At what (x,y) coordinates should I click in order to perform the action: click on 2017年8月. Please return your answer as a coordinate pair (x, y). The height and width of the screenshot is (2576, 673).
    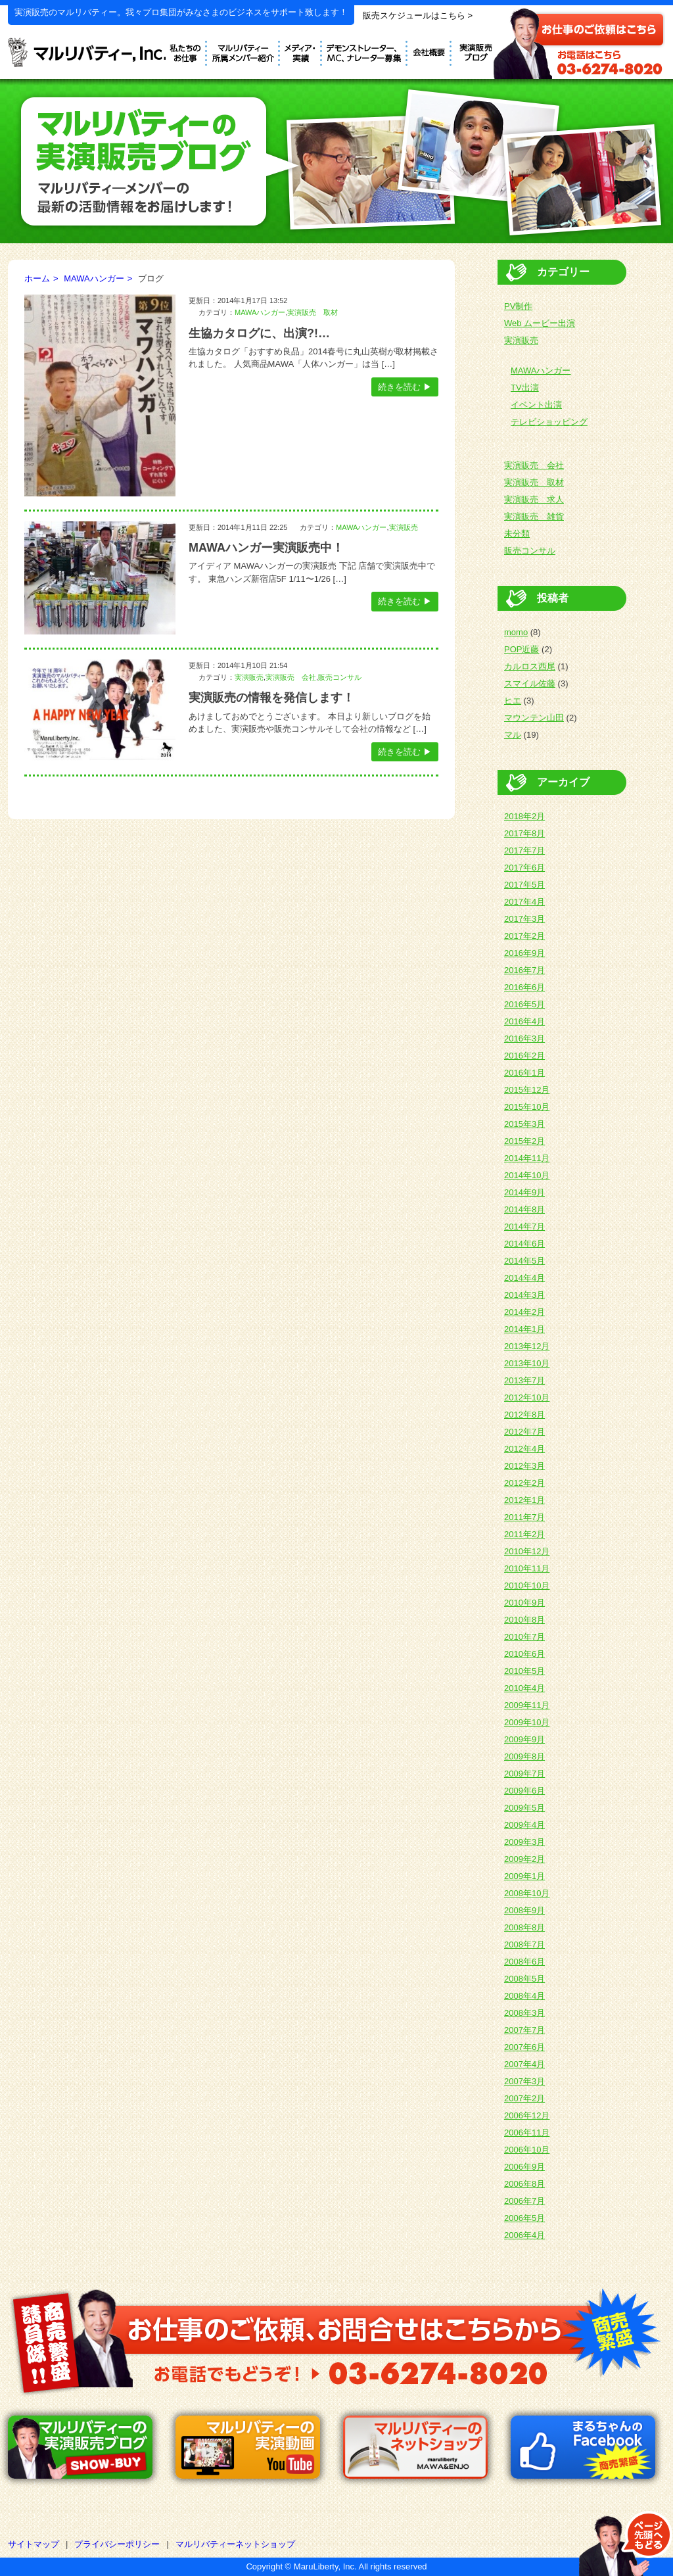
    Looking at the image, I should click on (524, 833).